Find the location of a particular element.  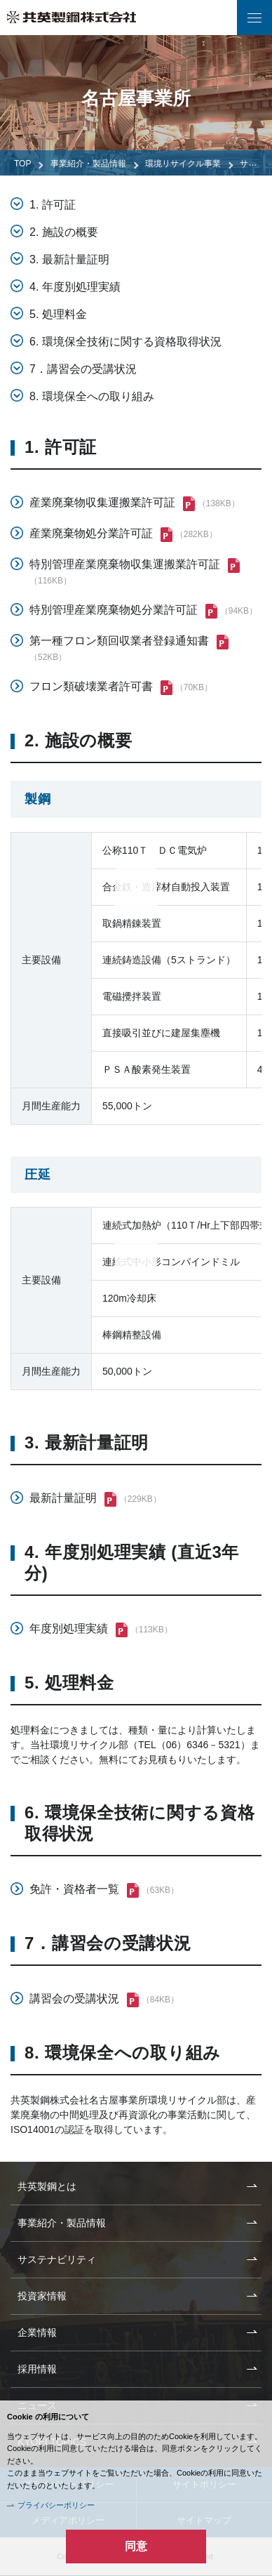

第一種フロン類回収業者登録通知書 is located at coordinates (119, 641).